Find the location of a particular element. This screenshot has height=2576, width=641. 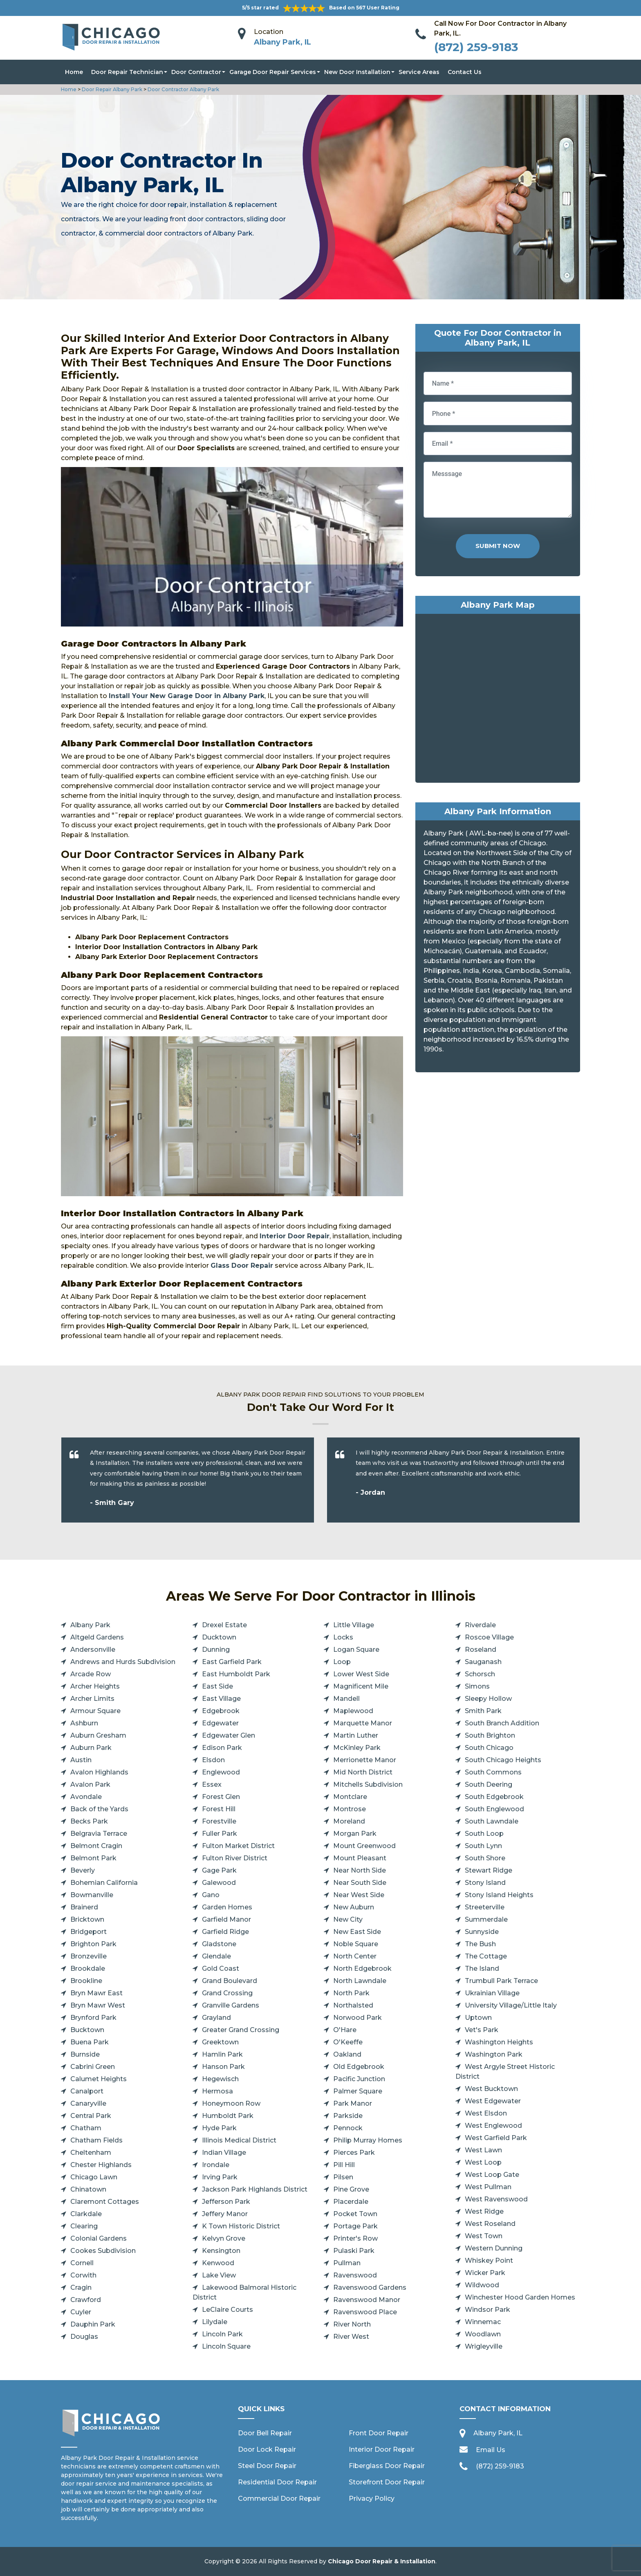

Hamlin Park is located at coordinates (222, 2054).